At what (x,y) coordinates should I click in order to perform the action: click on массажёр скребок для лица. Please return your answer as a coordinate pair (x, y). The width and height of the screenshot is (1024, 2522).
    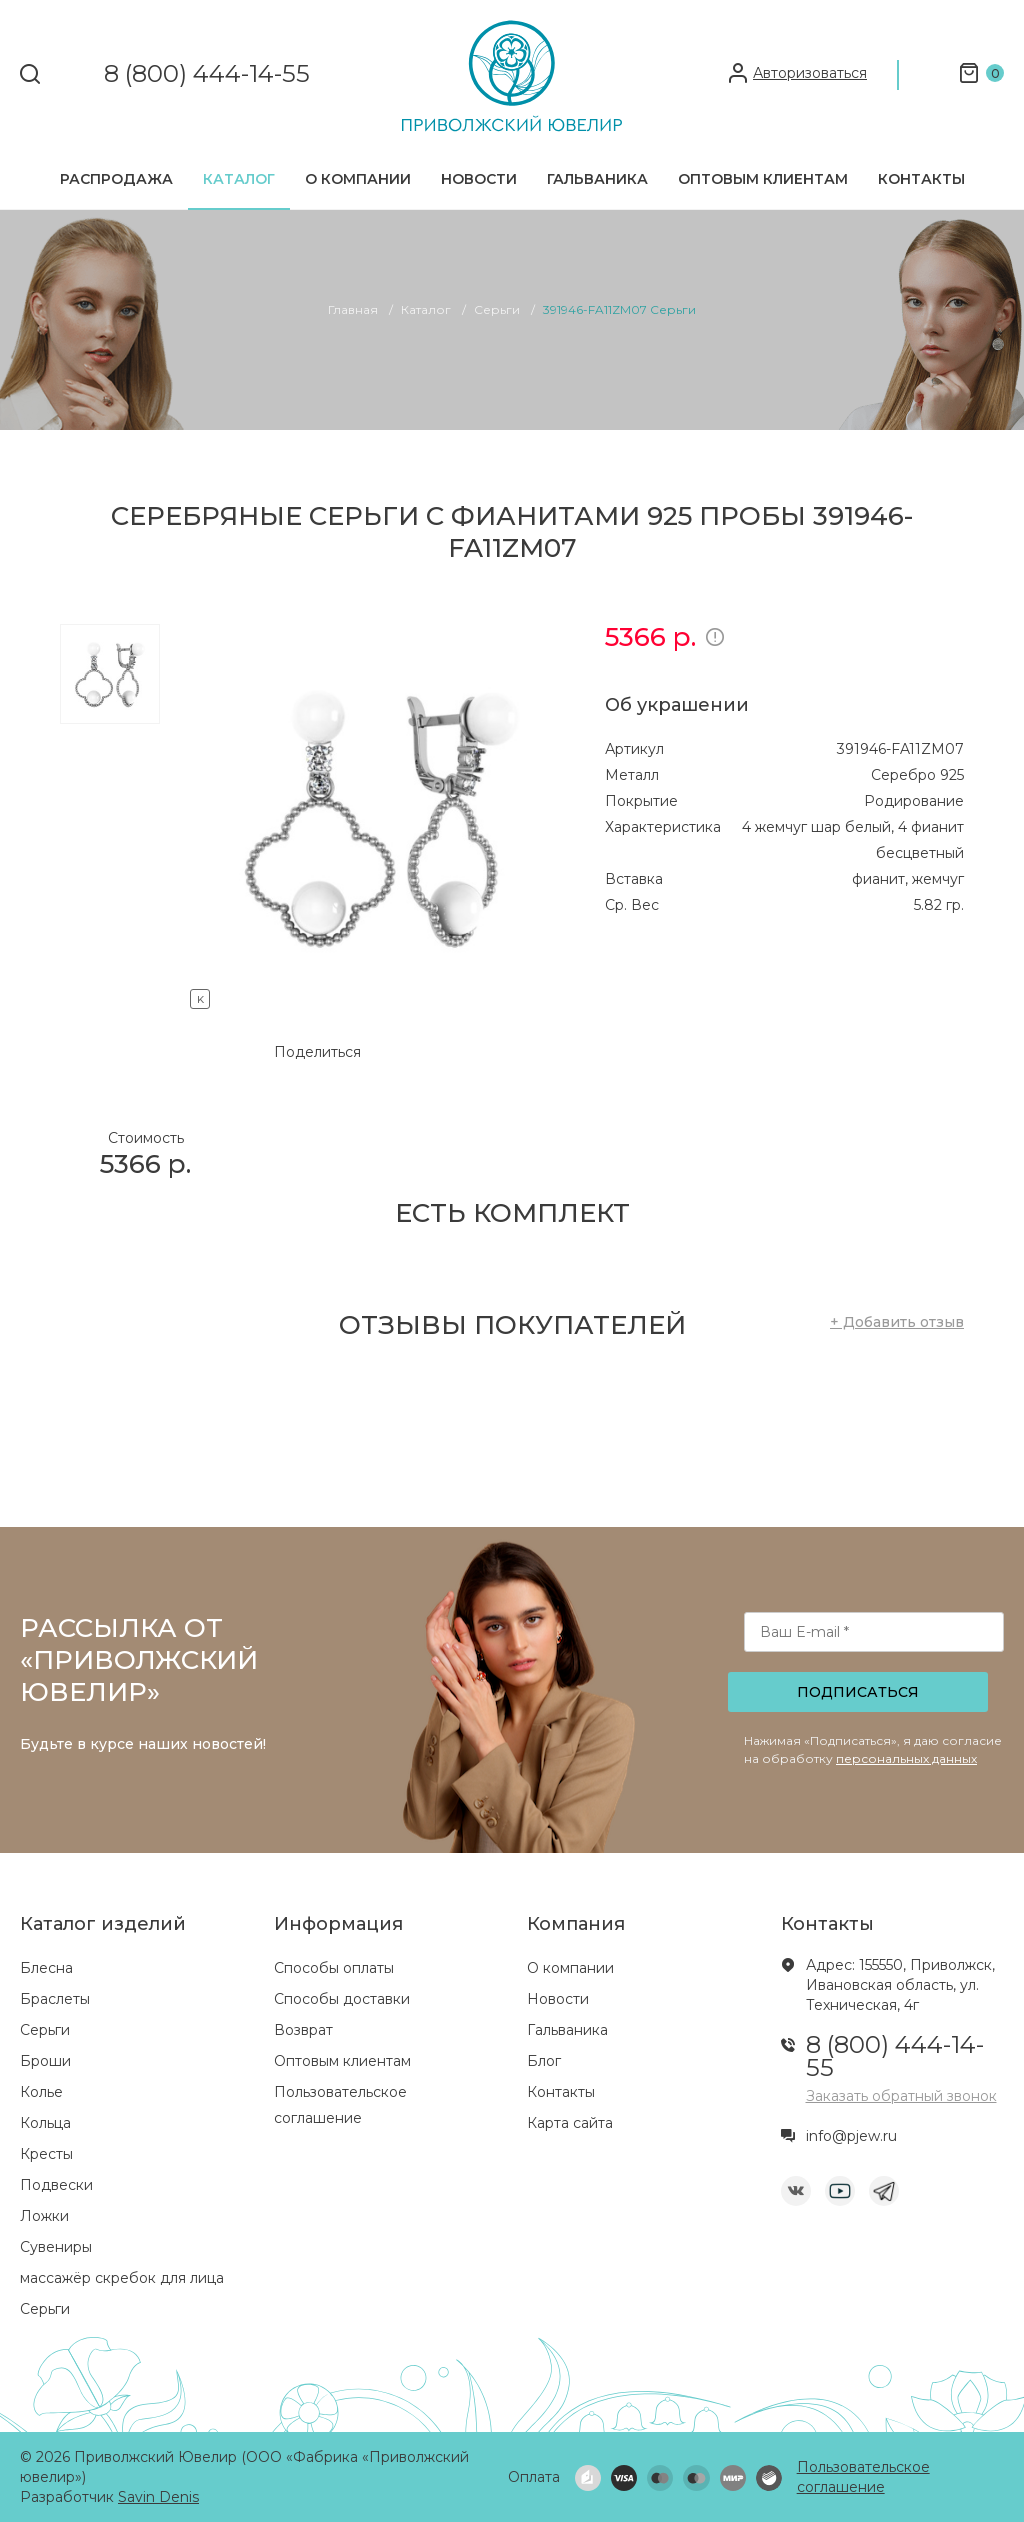
    Looking at the image, I should click on (122, 2278).